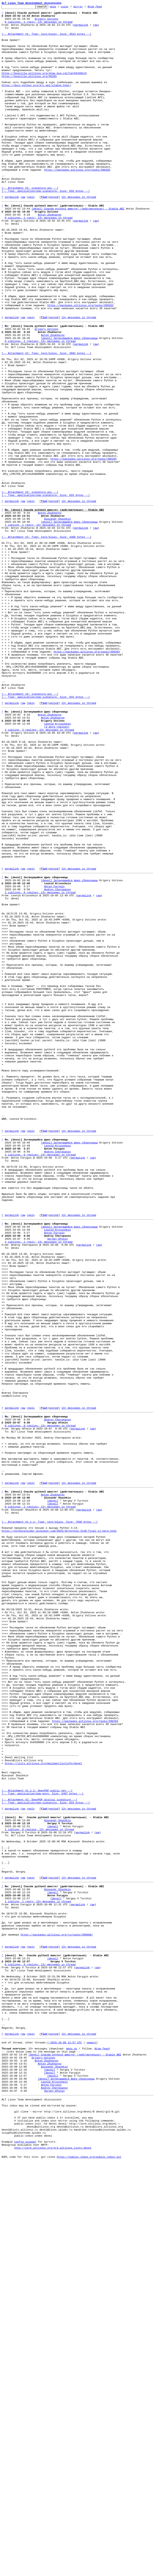  Describe the element at coordinates (40, 1064) in the screenshot. I see `2 siblings, 0 replies; 13+ messages in thread` at that location.